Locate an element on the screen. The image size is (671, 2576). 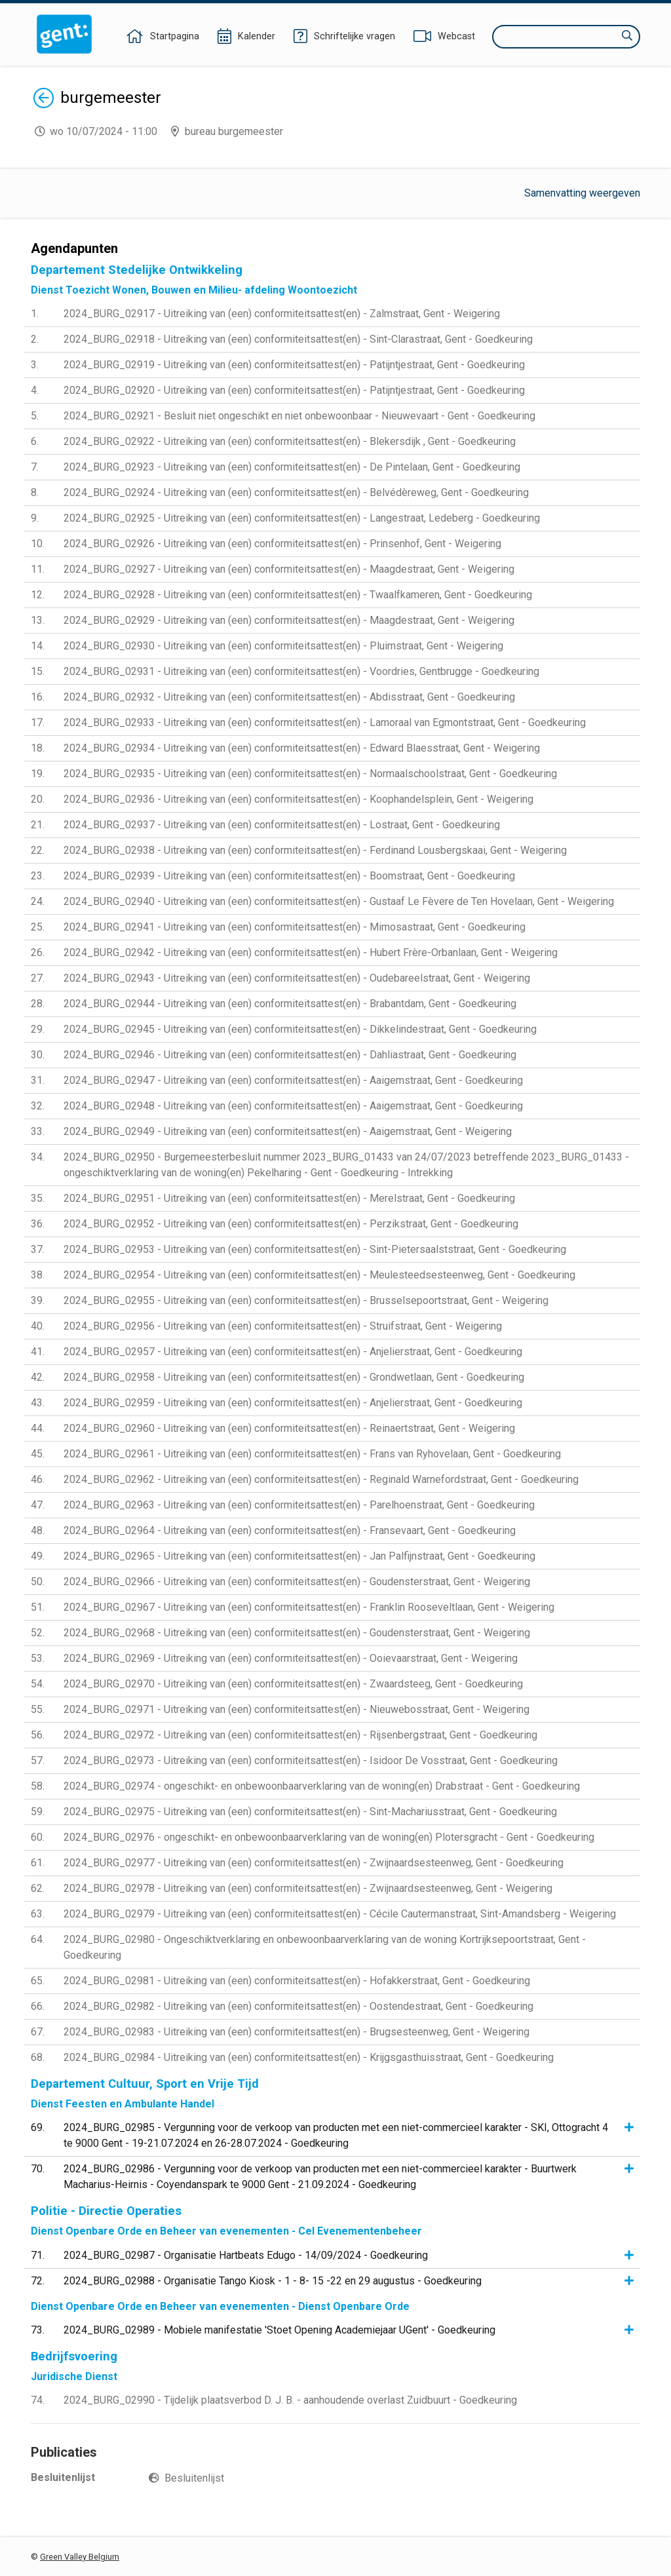
2024_BURG_02930 - Uitreiking van (een) conformiteitsattest(en) - Pluimstraat, Gent - Weigering is located at coordinates (283, 646).